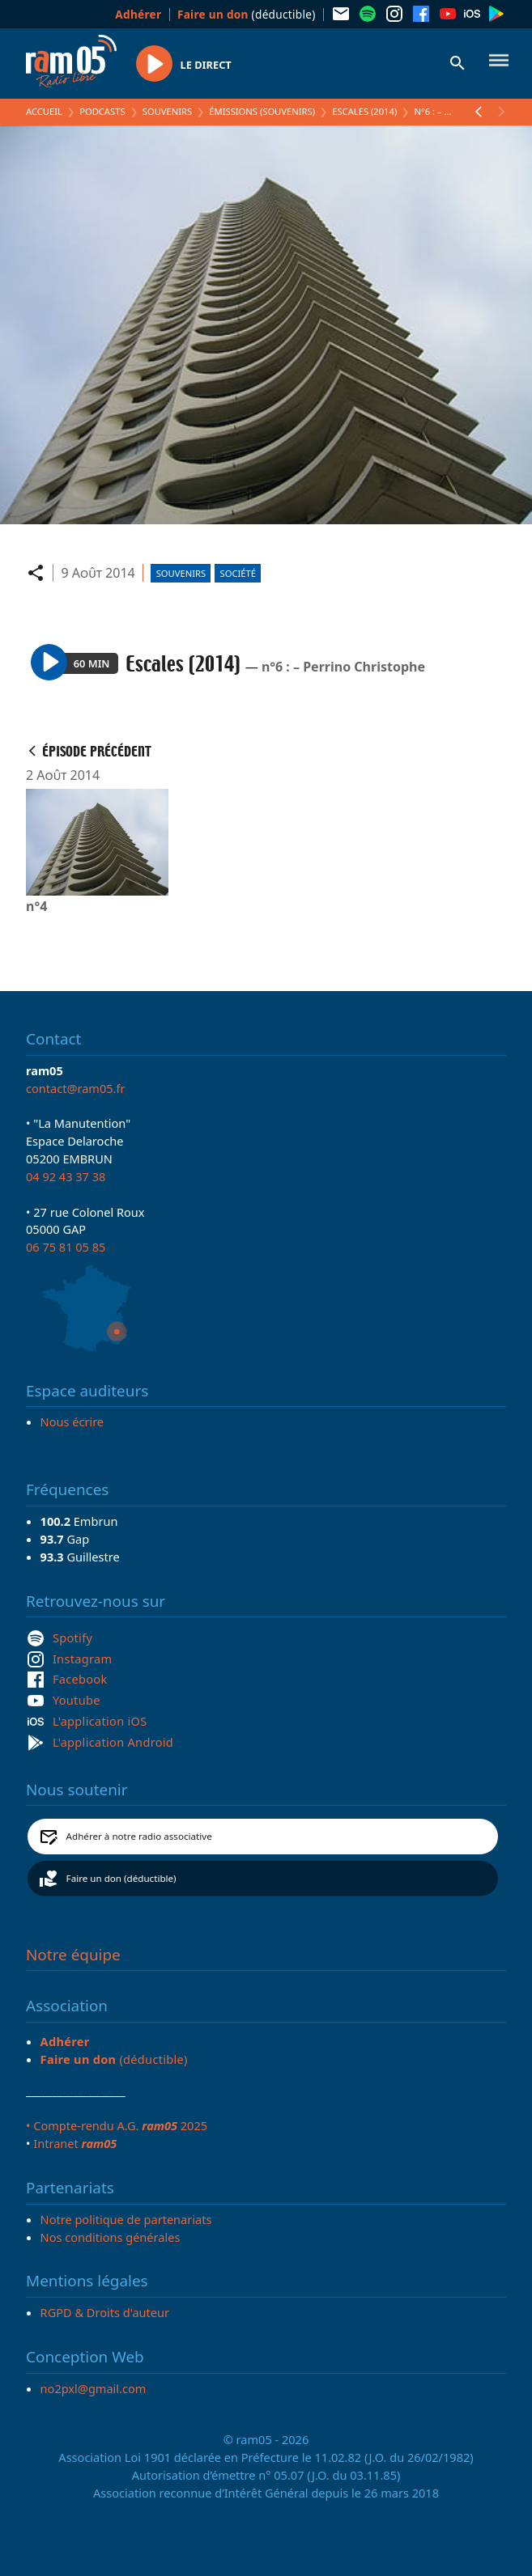  I want to click on Faire un don (déductible), so click(121, 1878).